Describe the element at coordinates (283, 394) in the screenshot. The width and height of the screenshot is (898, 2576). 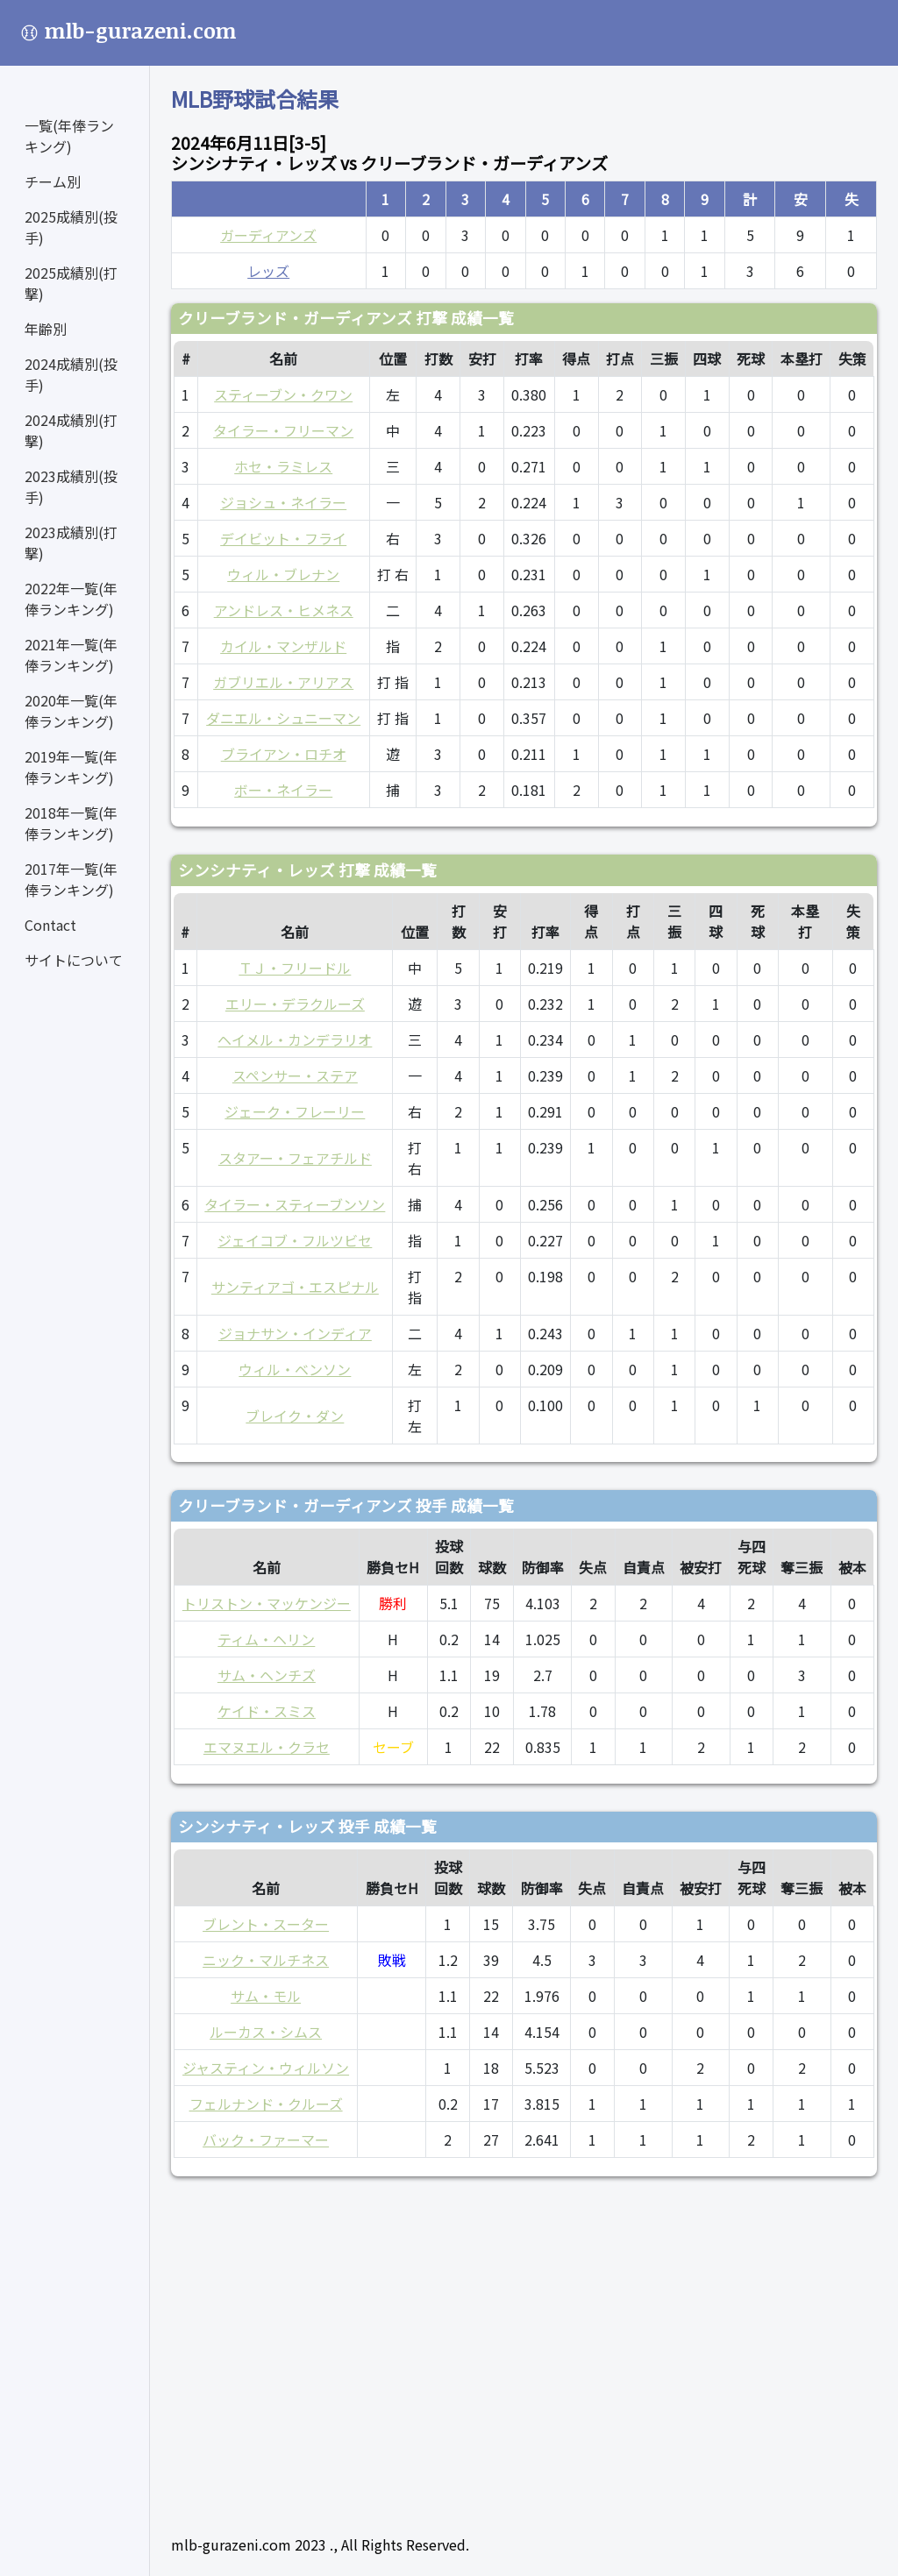
I see `スティーブン・クワン` at that location.